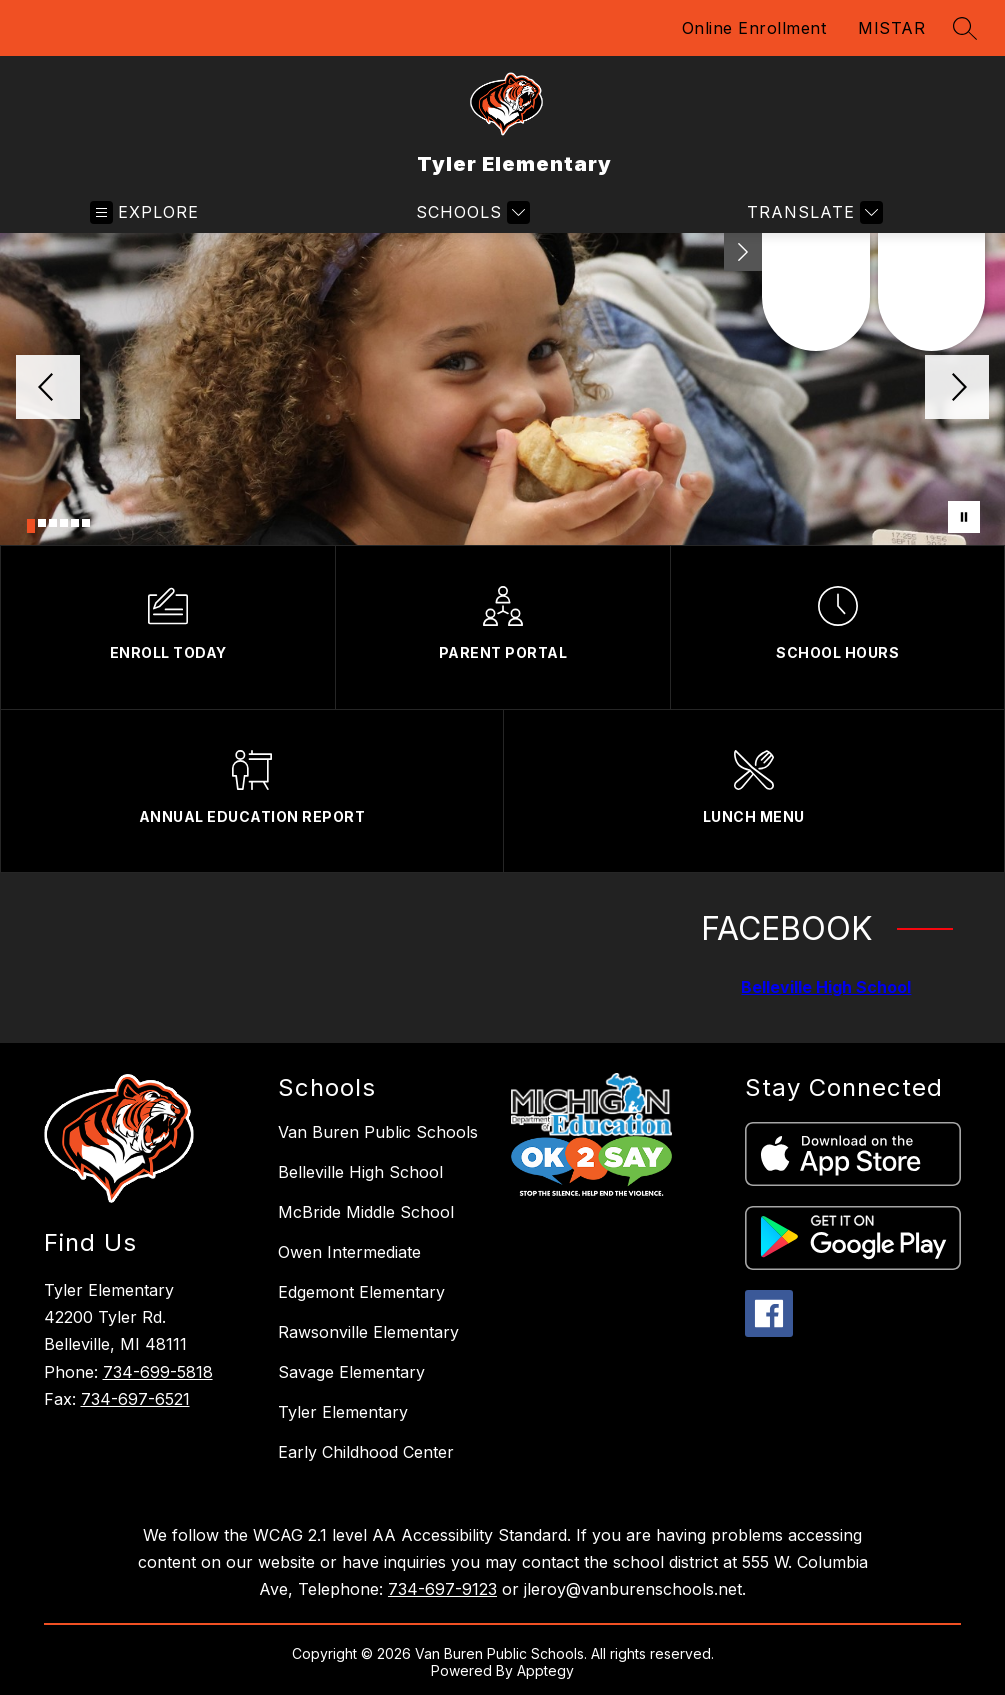  I want to click on Belleville High School, so click(826, 987).